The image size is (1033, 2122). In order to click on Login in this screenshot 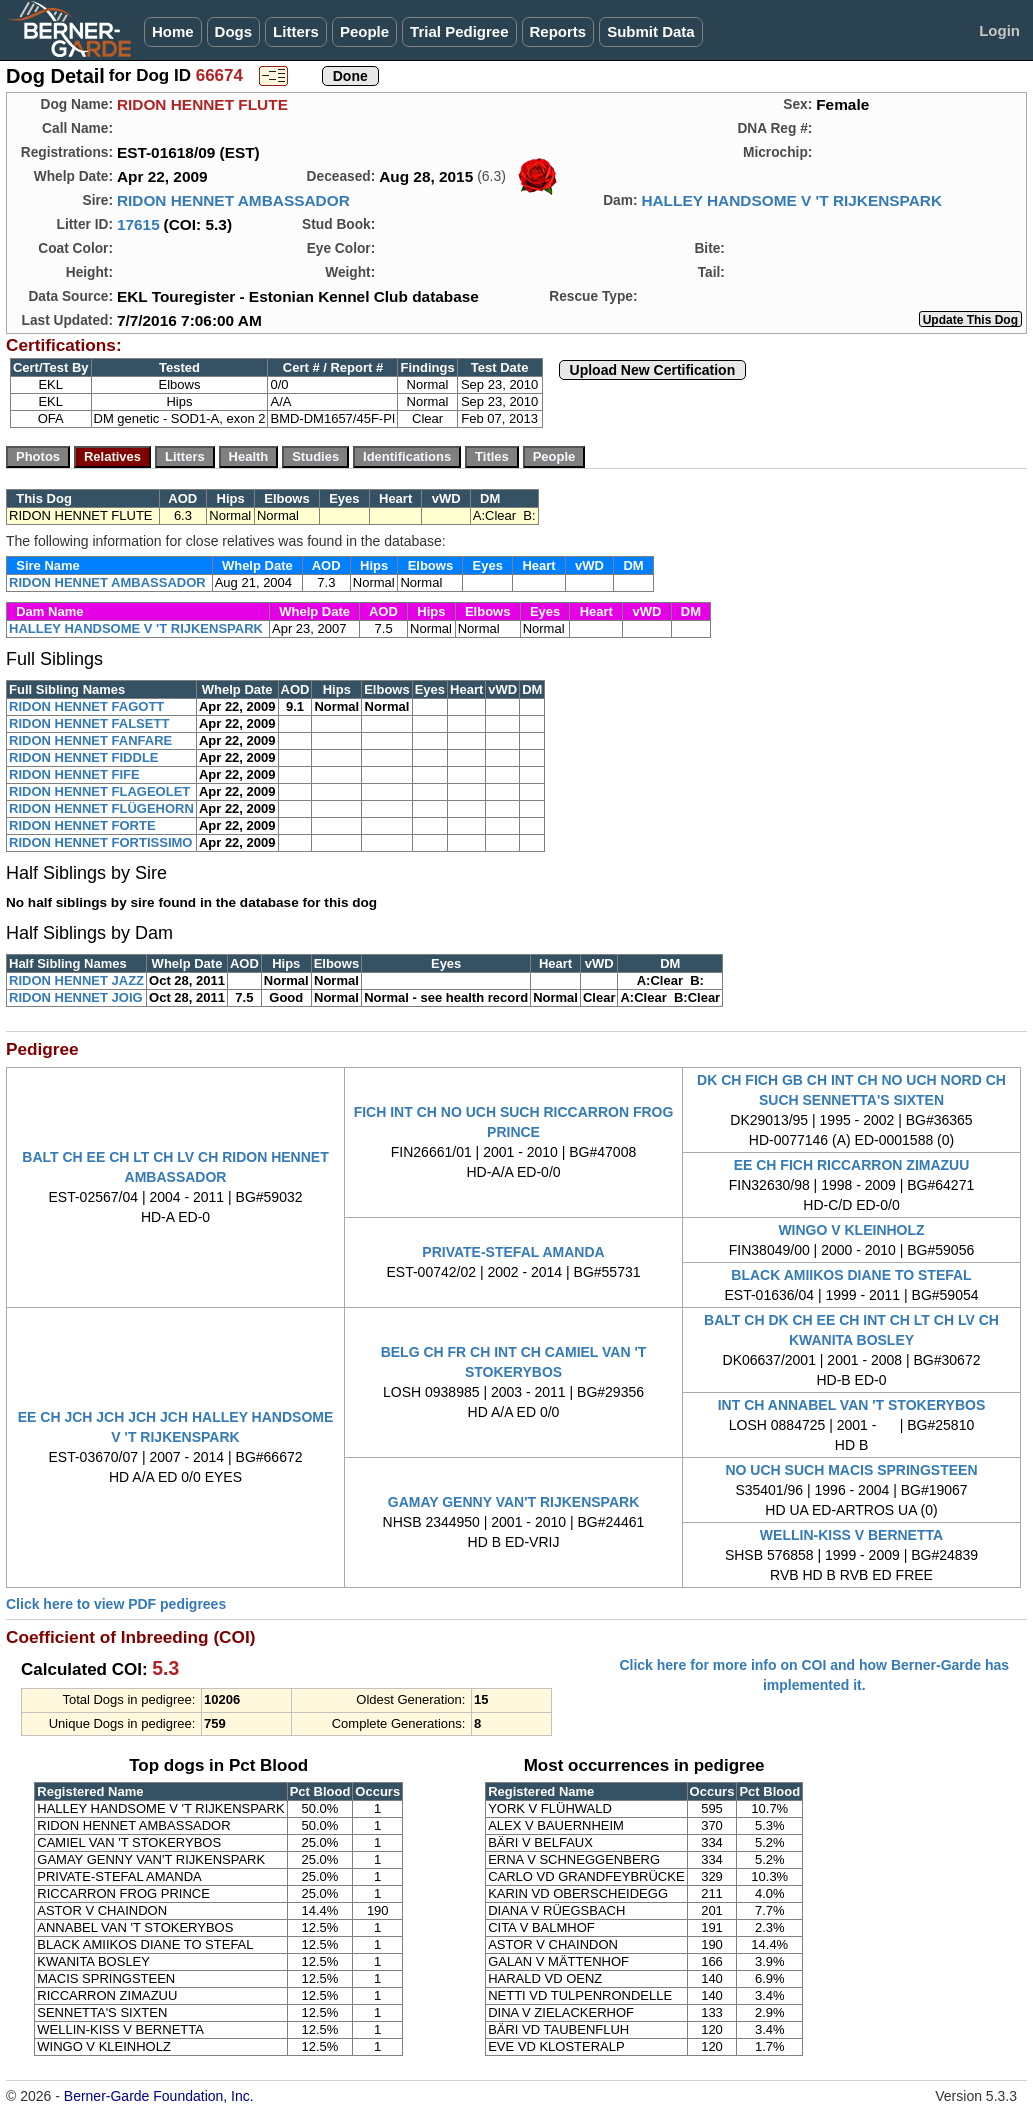, I will do `click(999, 30)`.